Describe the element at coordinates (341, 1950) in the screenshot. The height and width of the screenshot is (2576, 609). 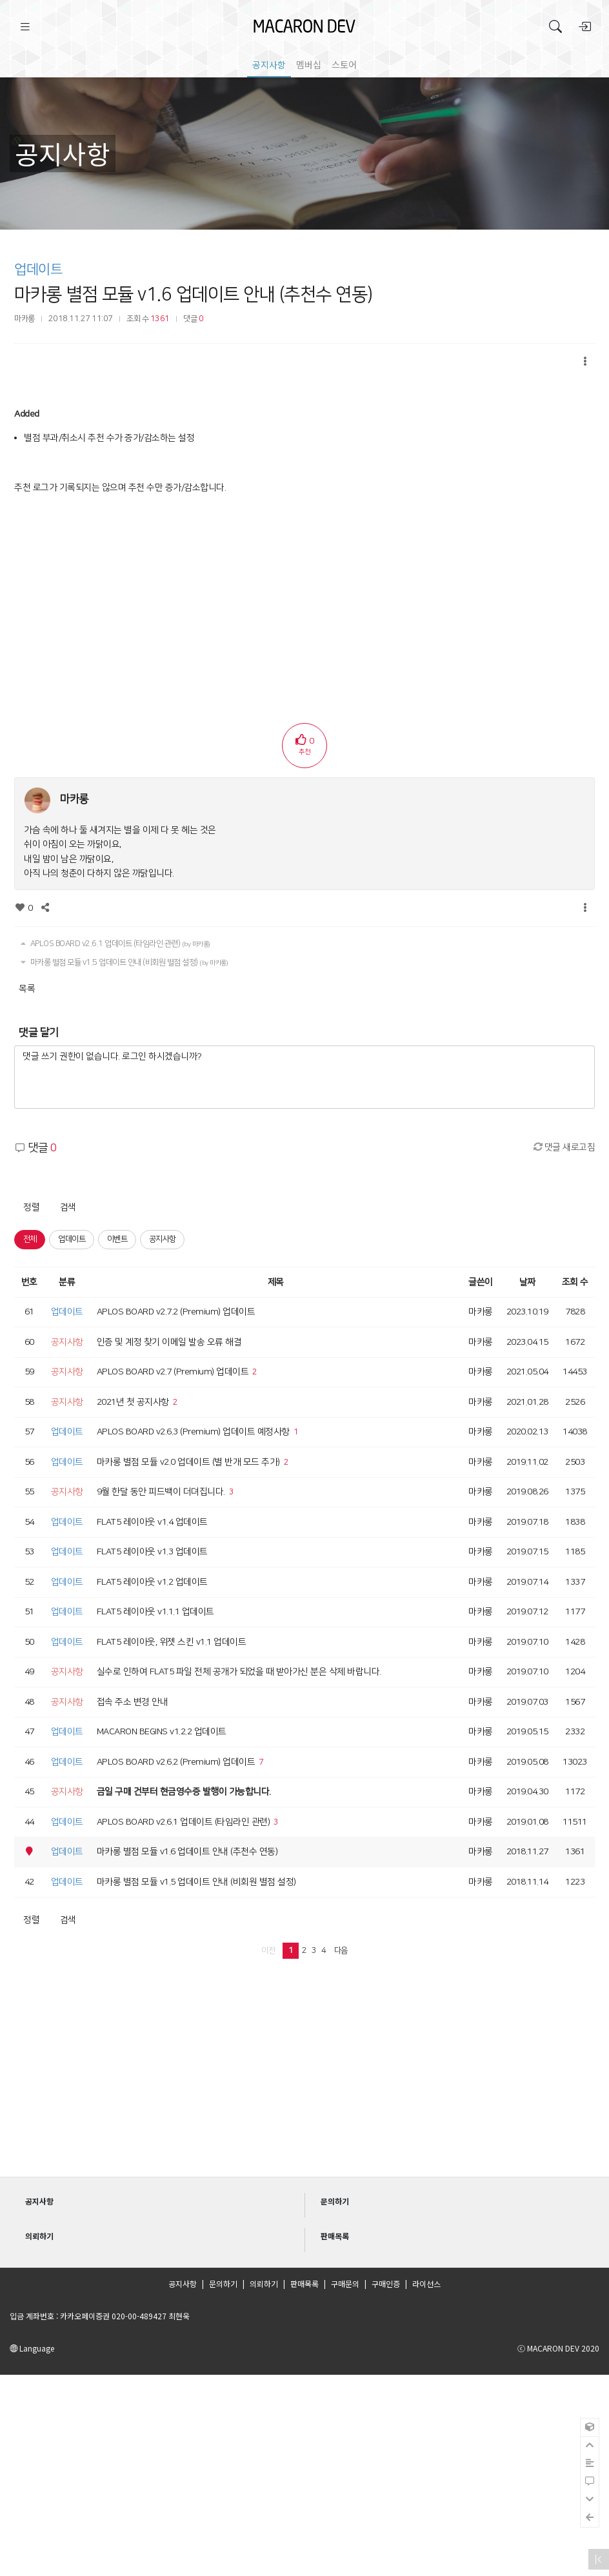
I see `다음` at that location.